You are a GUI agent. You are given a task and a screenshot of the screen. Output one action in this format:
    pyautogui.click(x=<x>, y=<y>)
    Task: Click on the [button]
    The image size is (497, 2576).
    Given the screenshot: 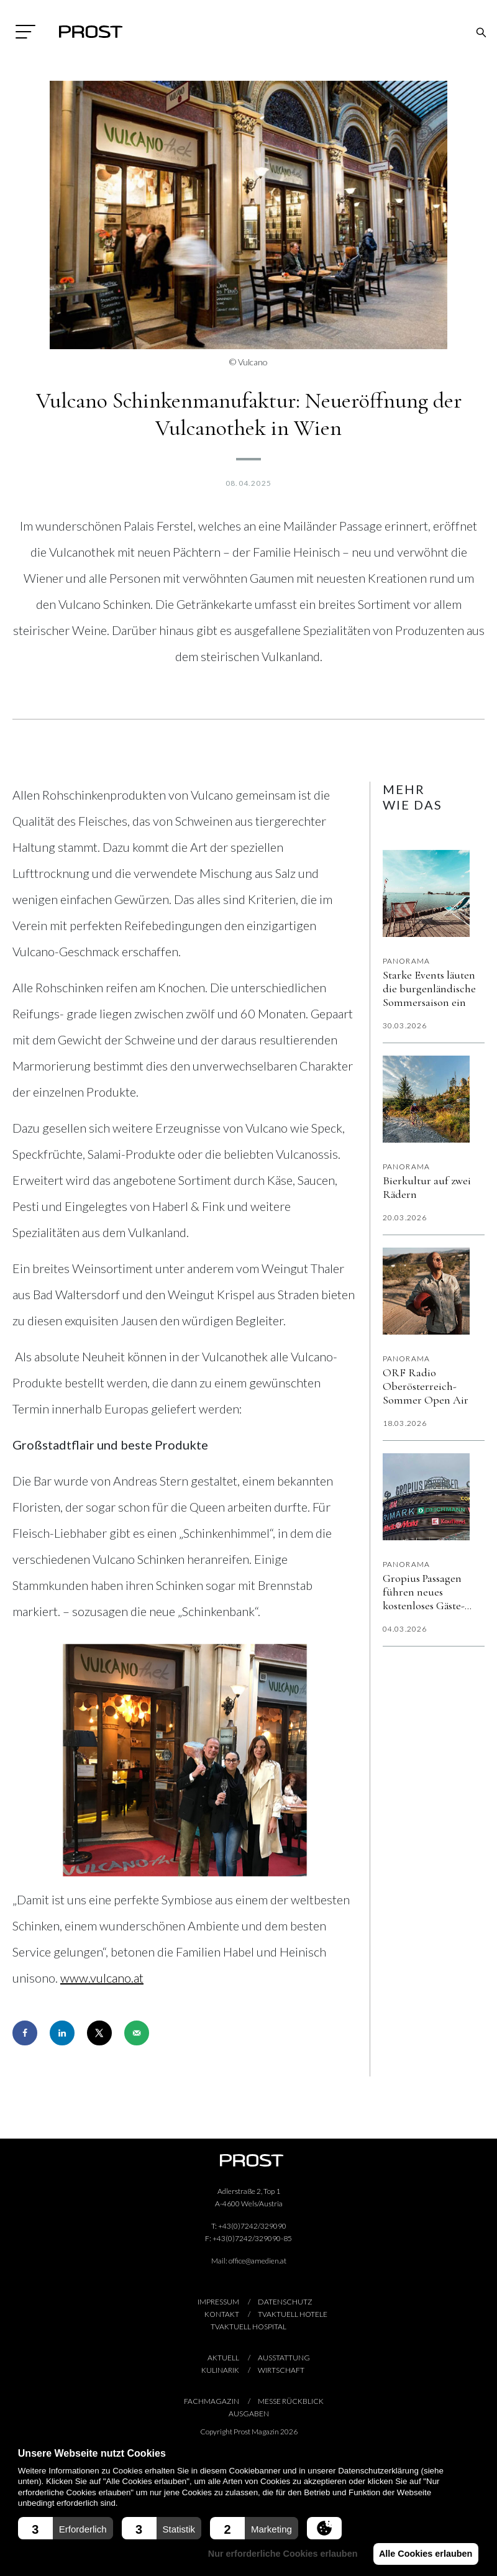 What is the action you would take?
    pyautogui.click(x=65, y=2528)
    